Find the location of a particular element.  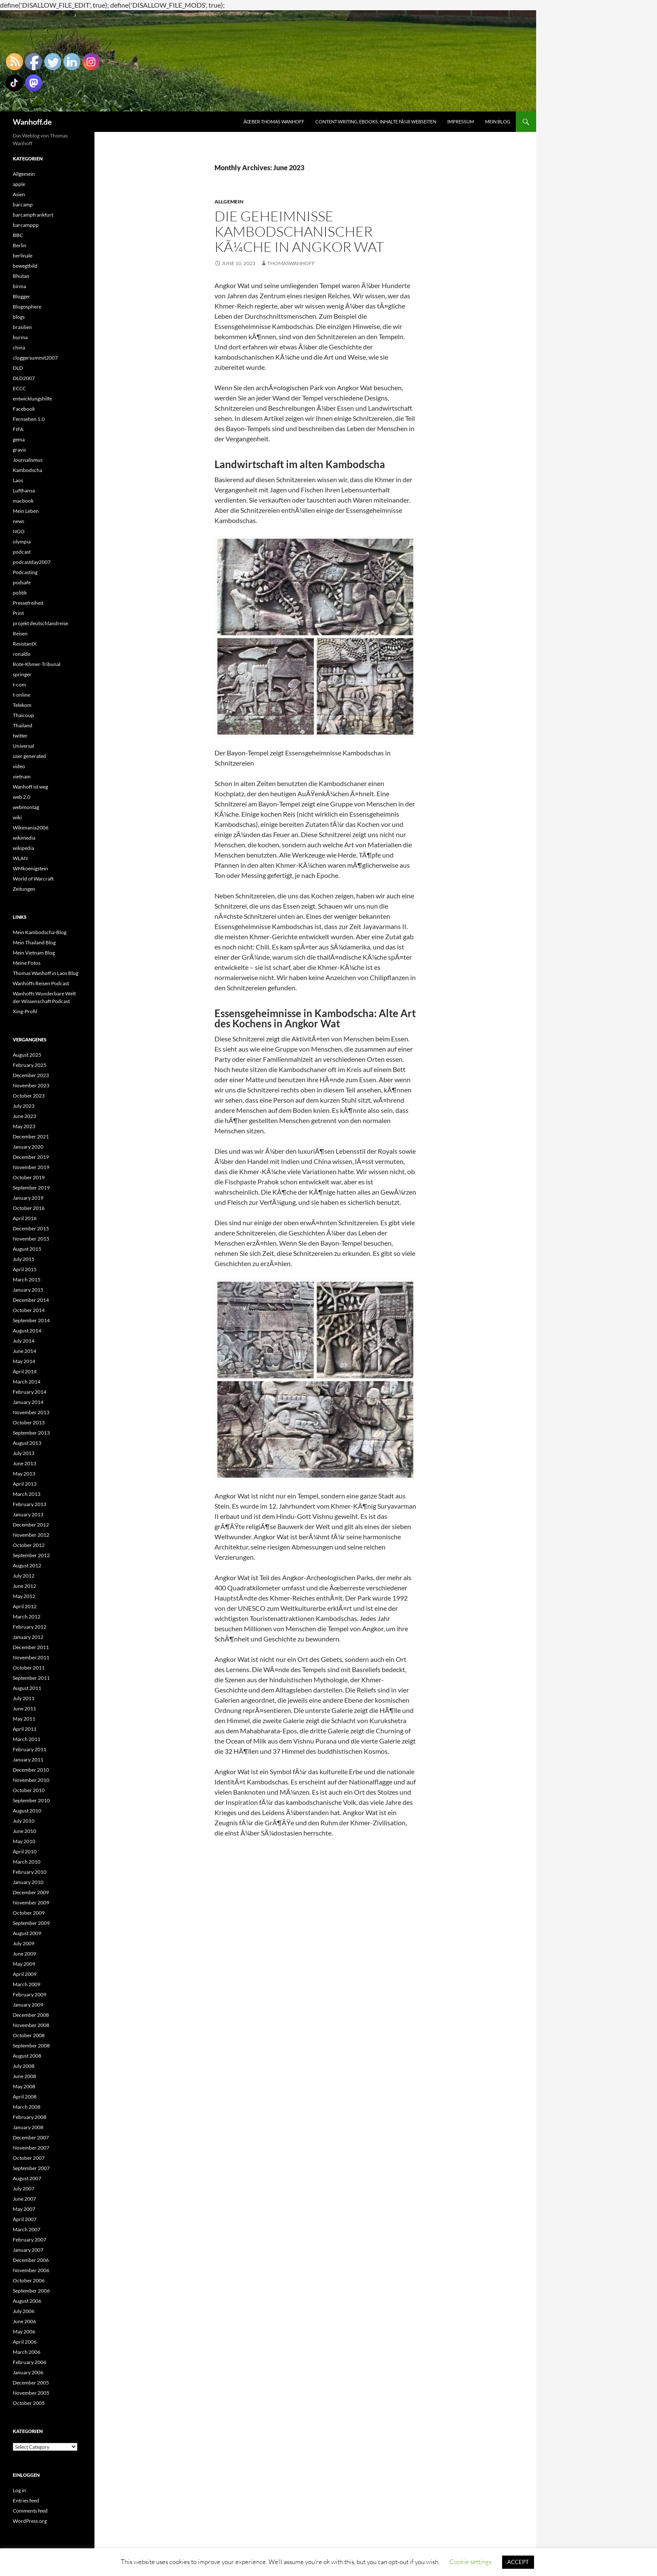

July 2012 is located at coordinates (23, 1575).